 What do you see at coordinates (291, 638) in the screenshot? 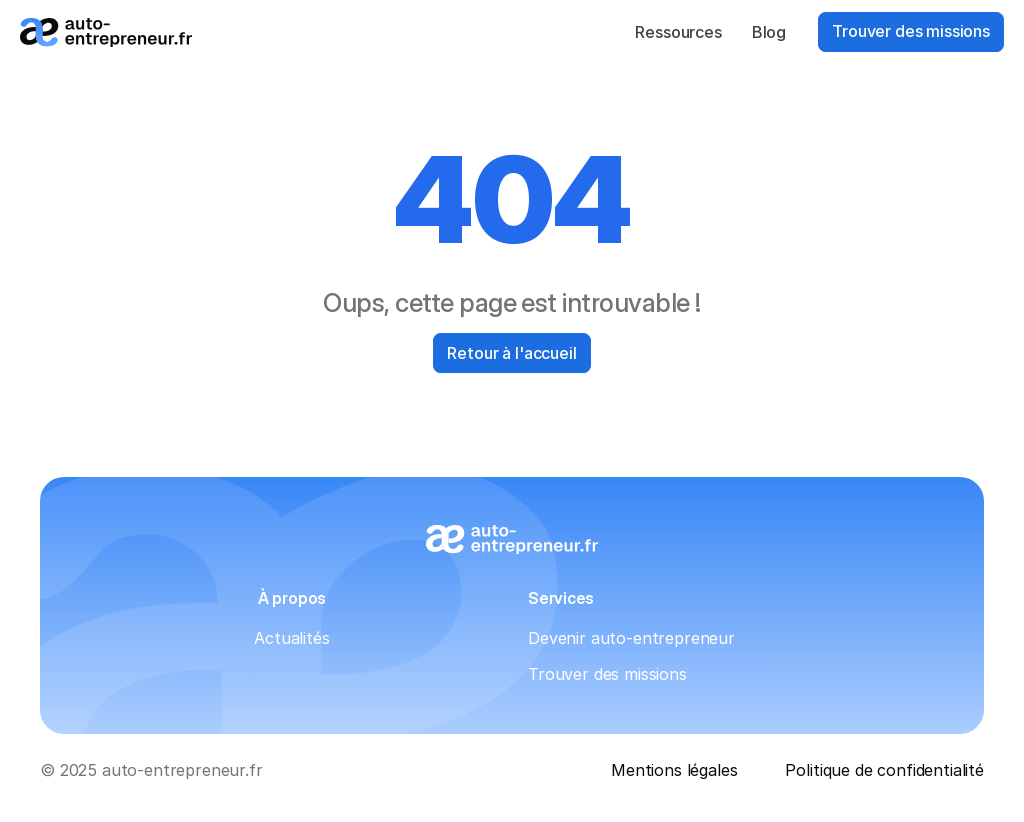
I see `Actualités` at bounding box center [291, 638].